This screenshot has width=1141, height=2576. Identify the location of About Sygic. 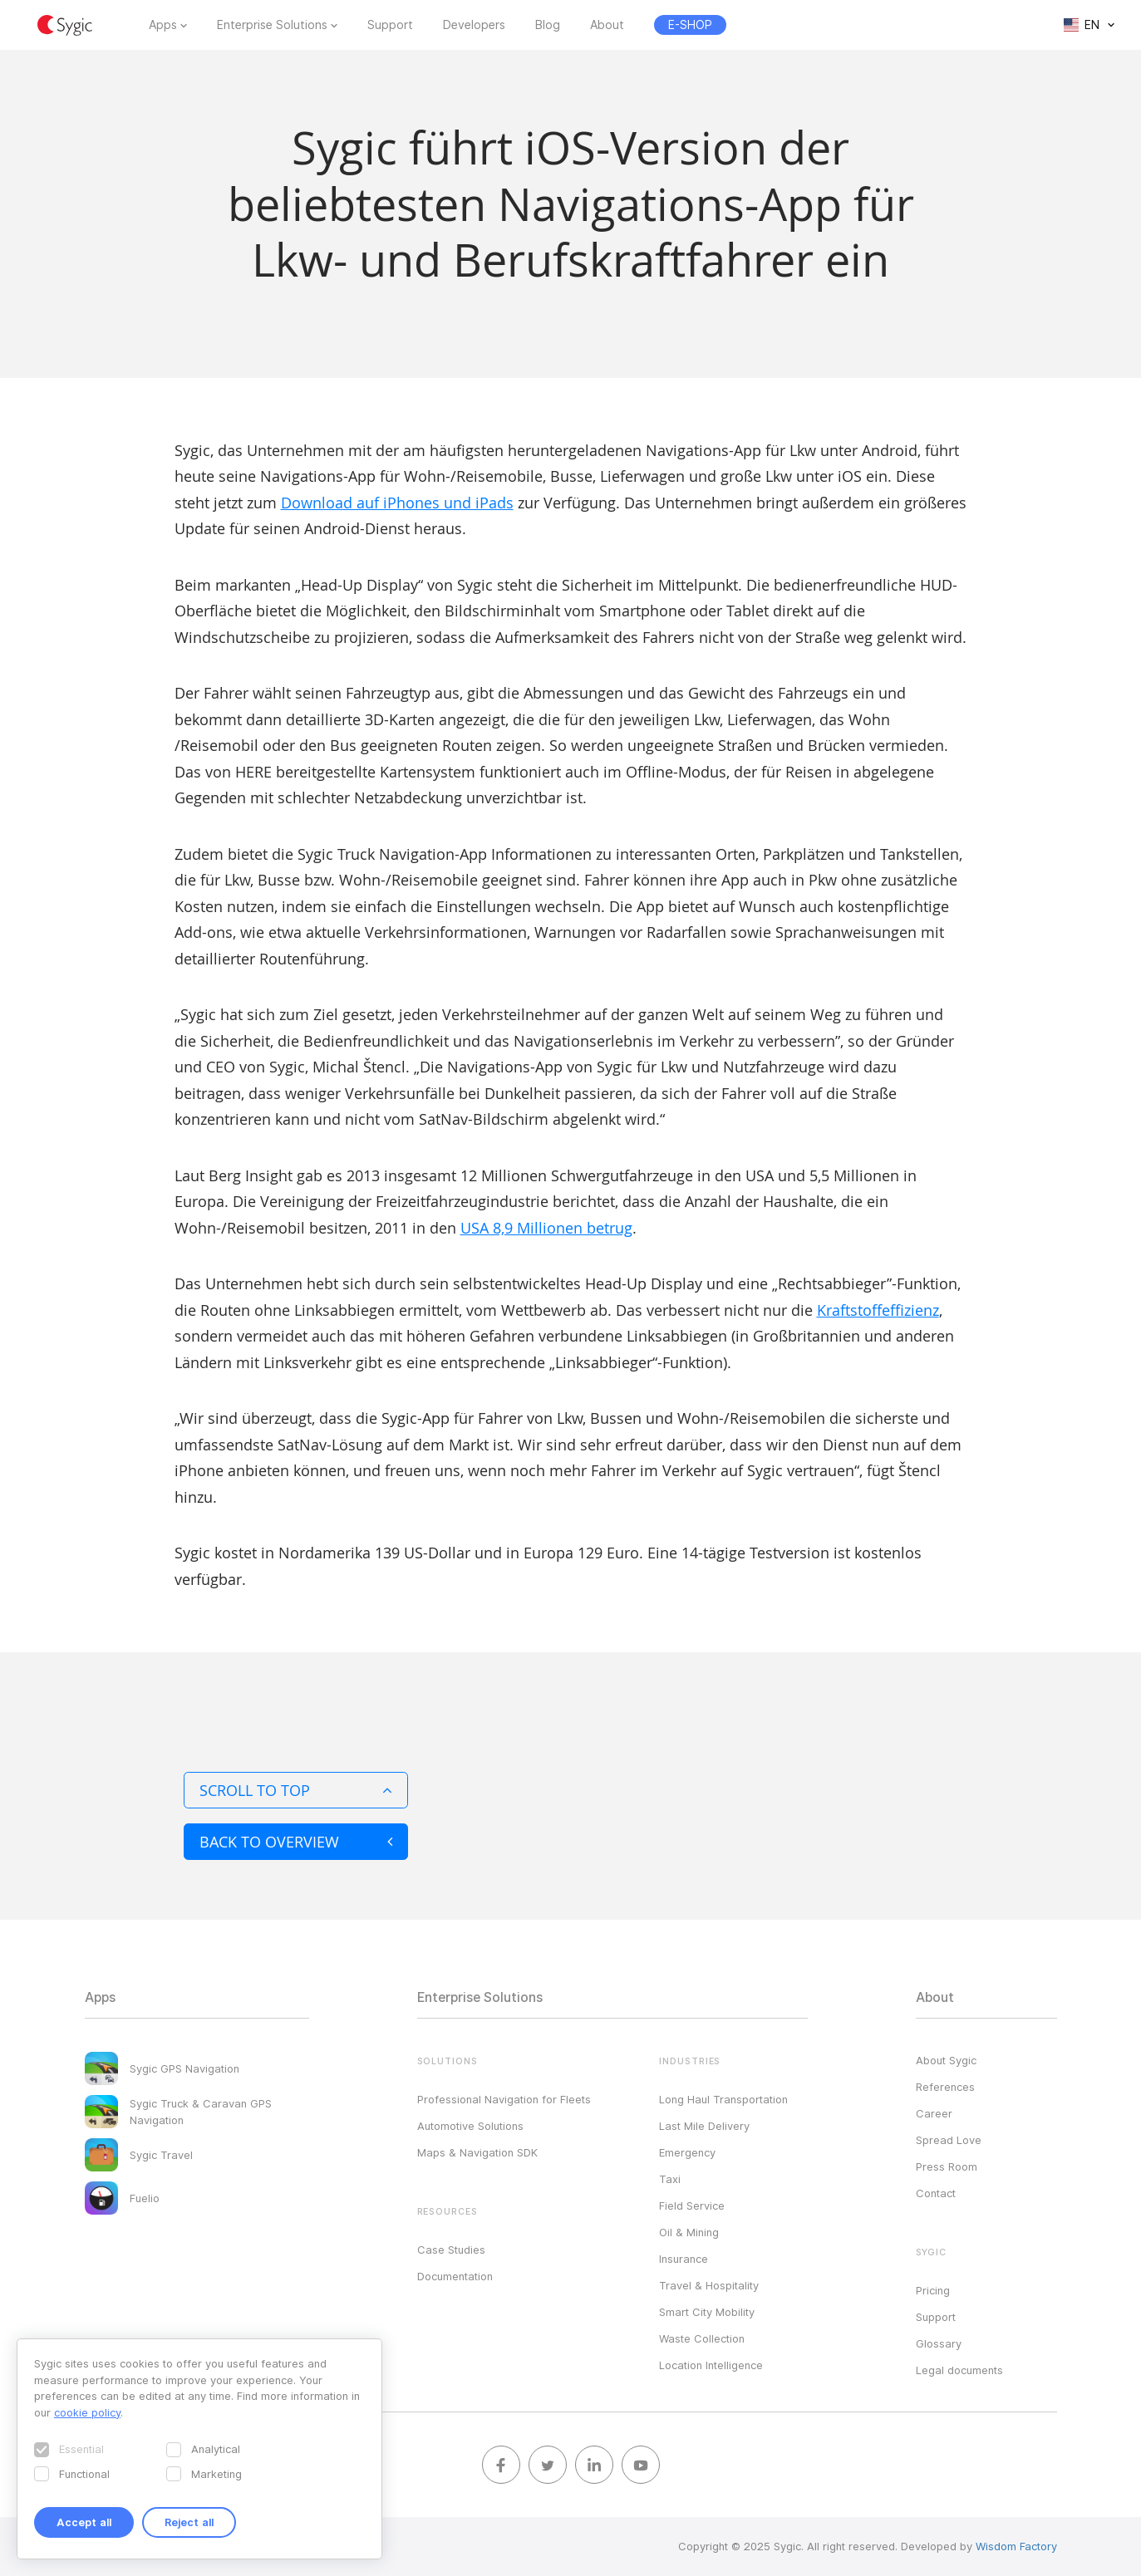
(946, 2060).